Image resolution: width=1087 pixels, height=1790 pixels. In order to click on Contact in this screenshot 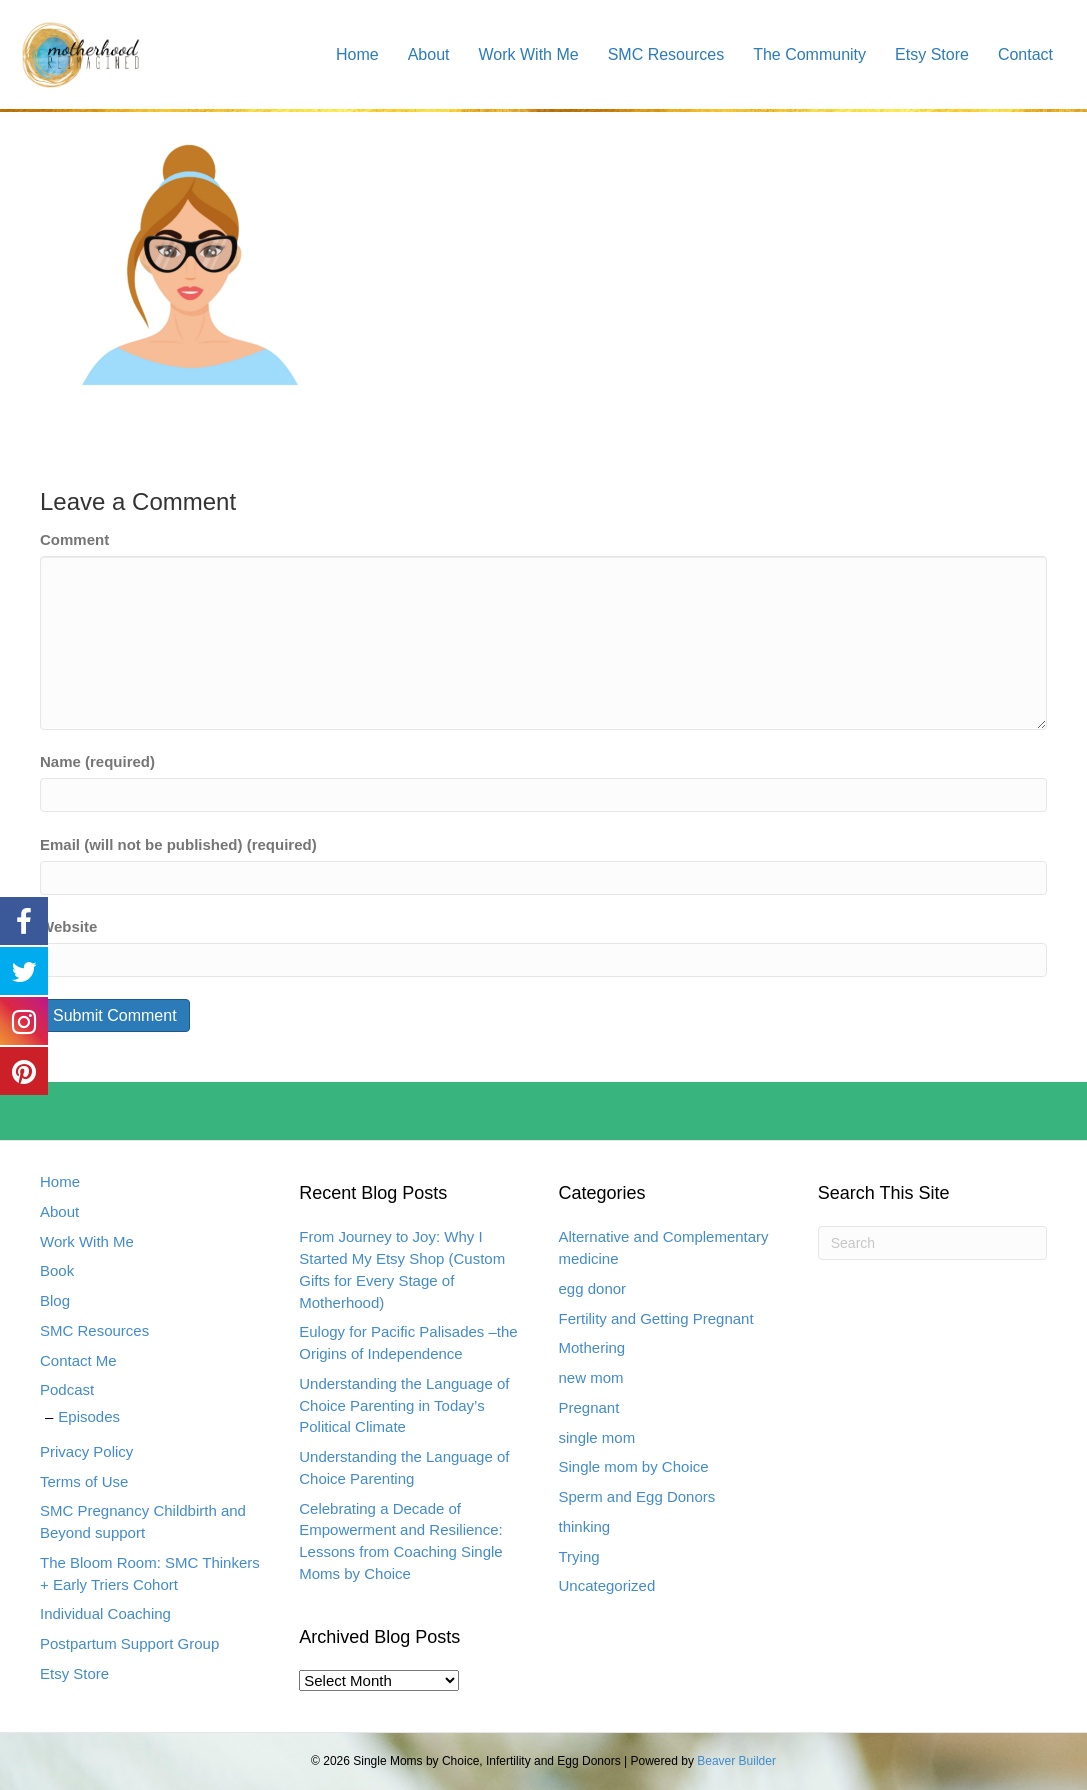, I will do `click(1025, 54)`.